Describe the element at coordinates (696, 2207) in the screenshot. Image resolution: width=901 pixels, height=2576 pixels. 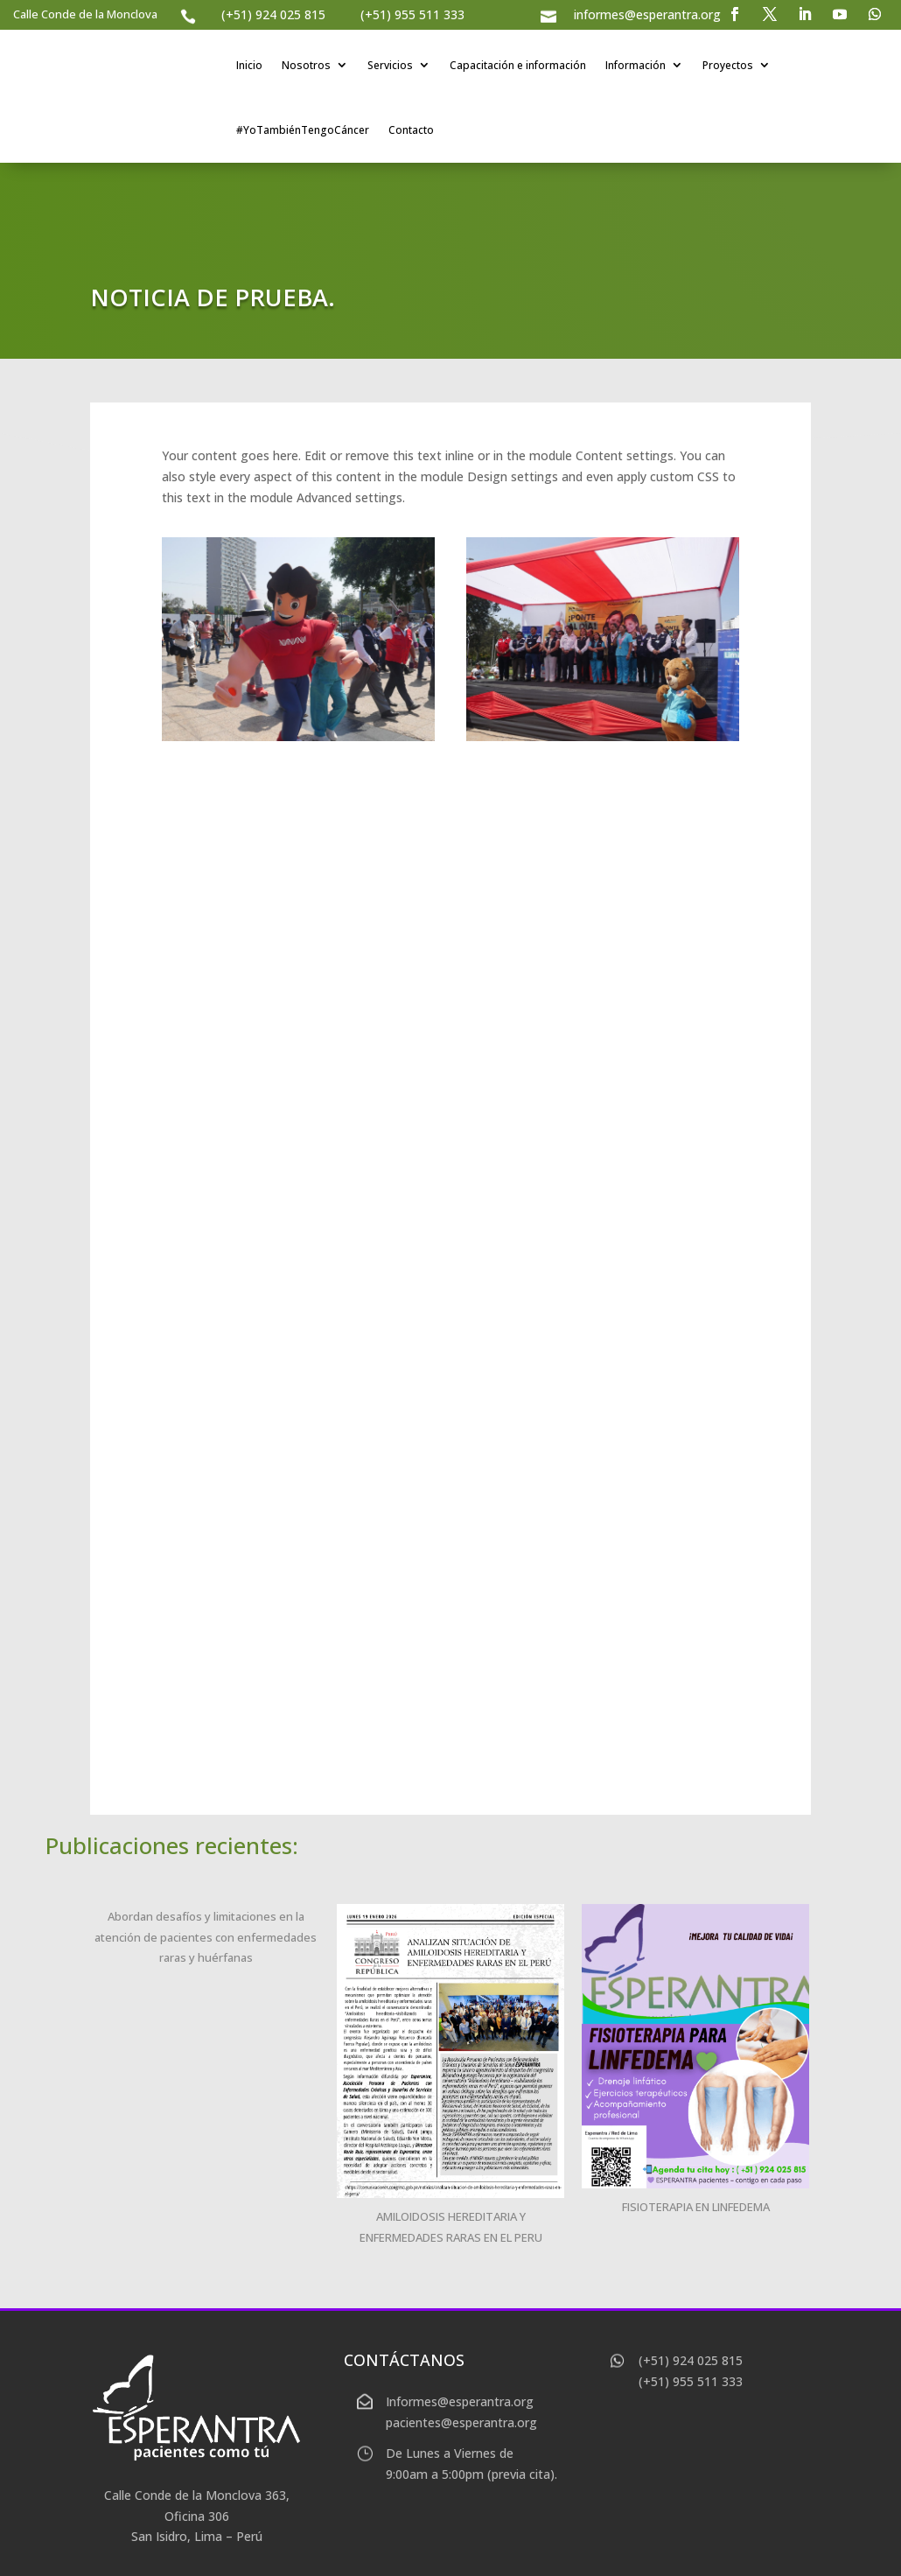
I see `FISIOTERAPIA EN LINFEDEMA` at that location.